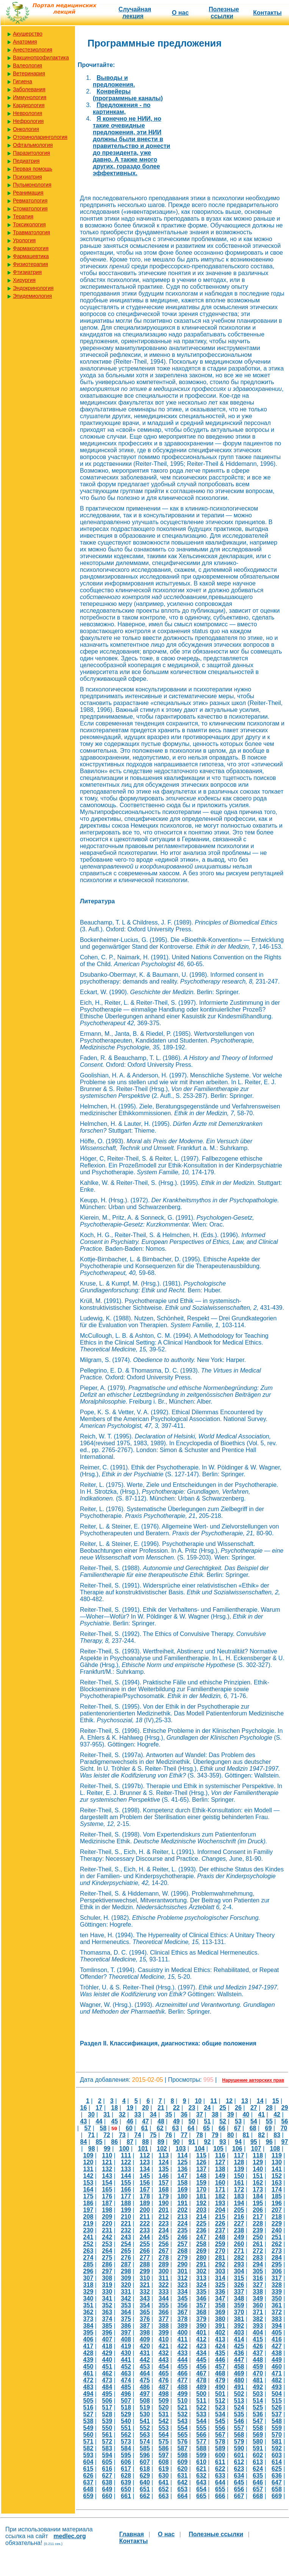  What do you see at coordinates (145, 2421) in the screenshot?
I see `541` at bounding box center [145, 2421].